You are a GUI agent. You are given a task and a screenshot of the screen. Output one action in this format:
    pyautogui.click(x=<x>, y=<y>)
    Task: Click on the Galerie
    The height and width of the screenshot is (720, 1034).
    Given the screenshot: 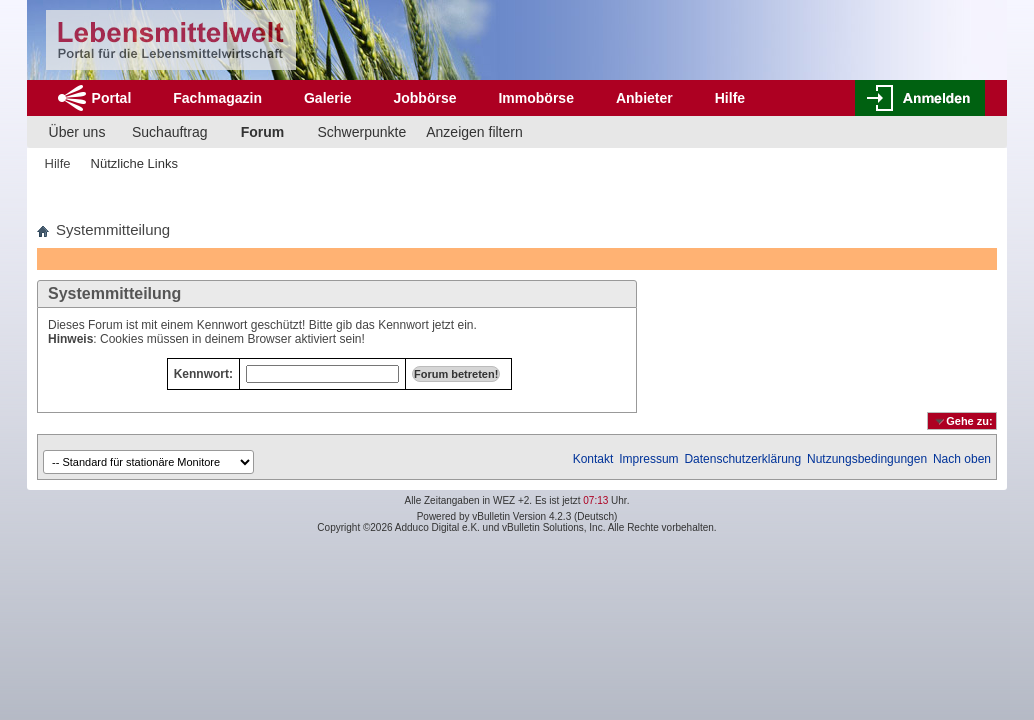 What is the action you would take?
    pyautogui.click(x=327, y=98)
    